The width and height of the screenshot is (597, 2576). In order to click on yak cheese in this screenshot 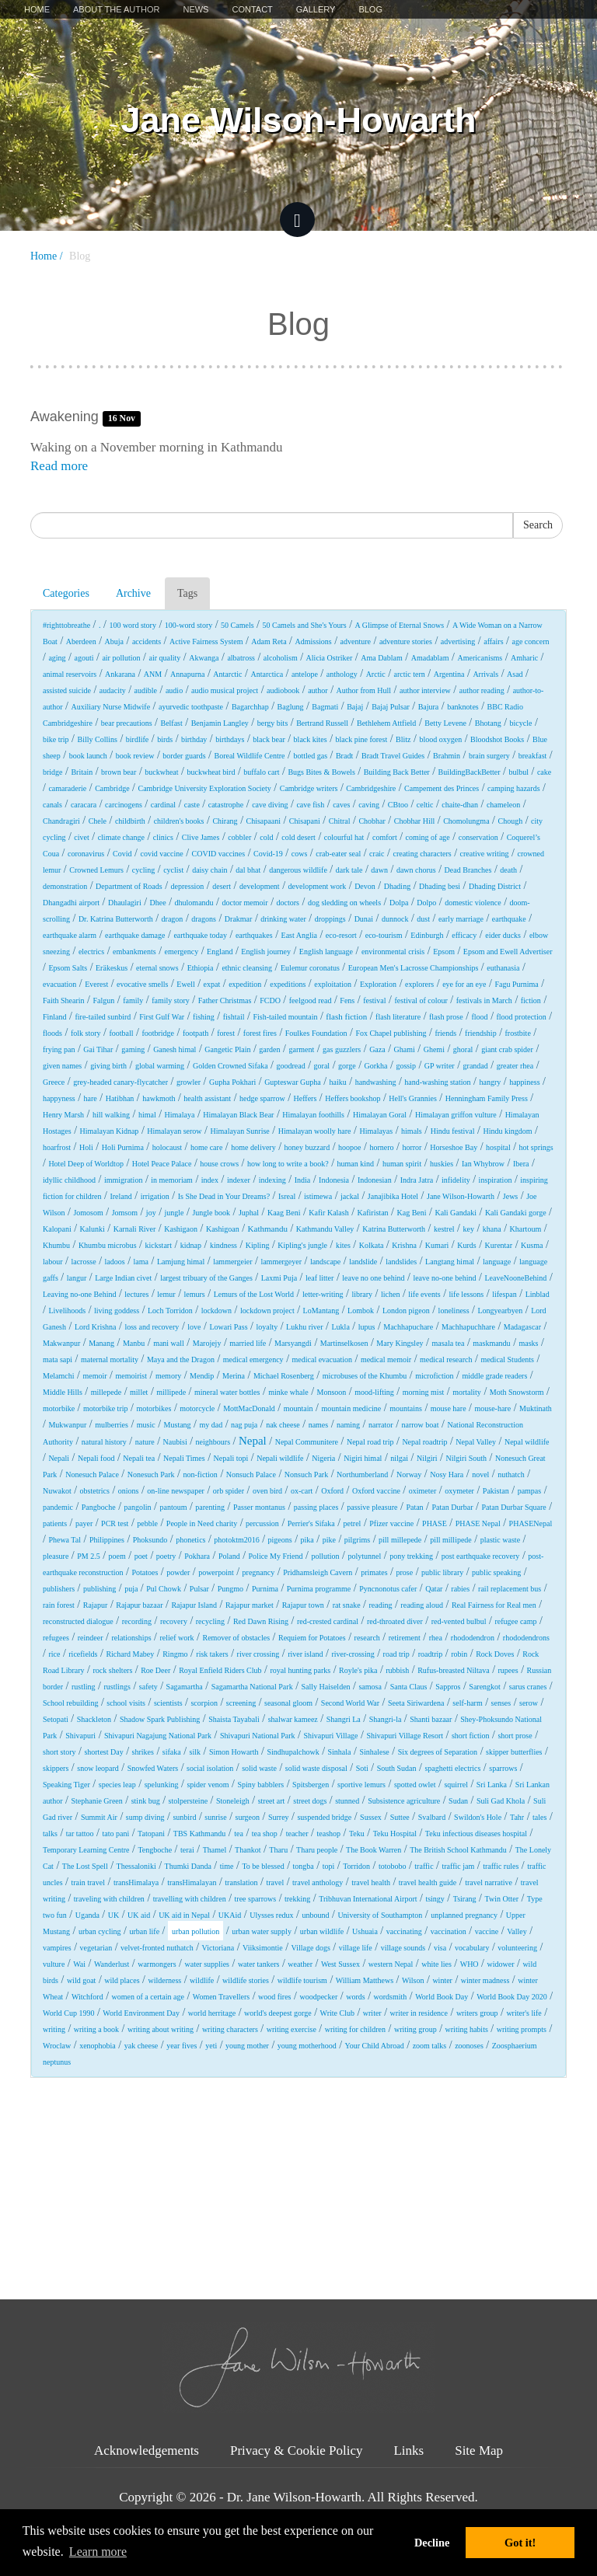, I will do `click(141, 2045)`.